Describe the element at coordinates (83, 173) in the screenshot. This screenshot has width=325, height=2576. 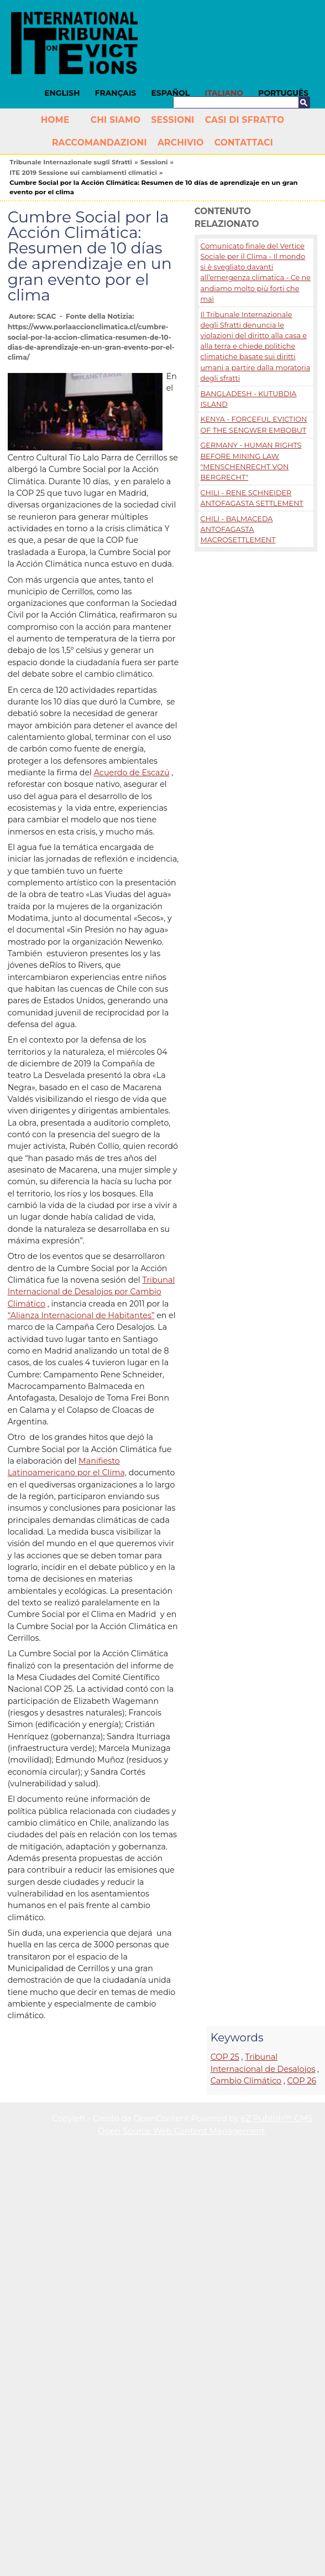
I see `ITE 2019 Sessione sui cambiamenti climatici` at that location.